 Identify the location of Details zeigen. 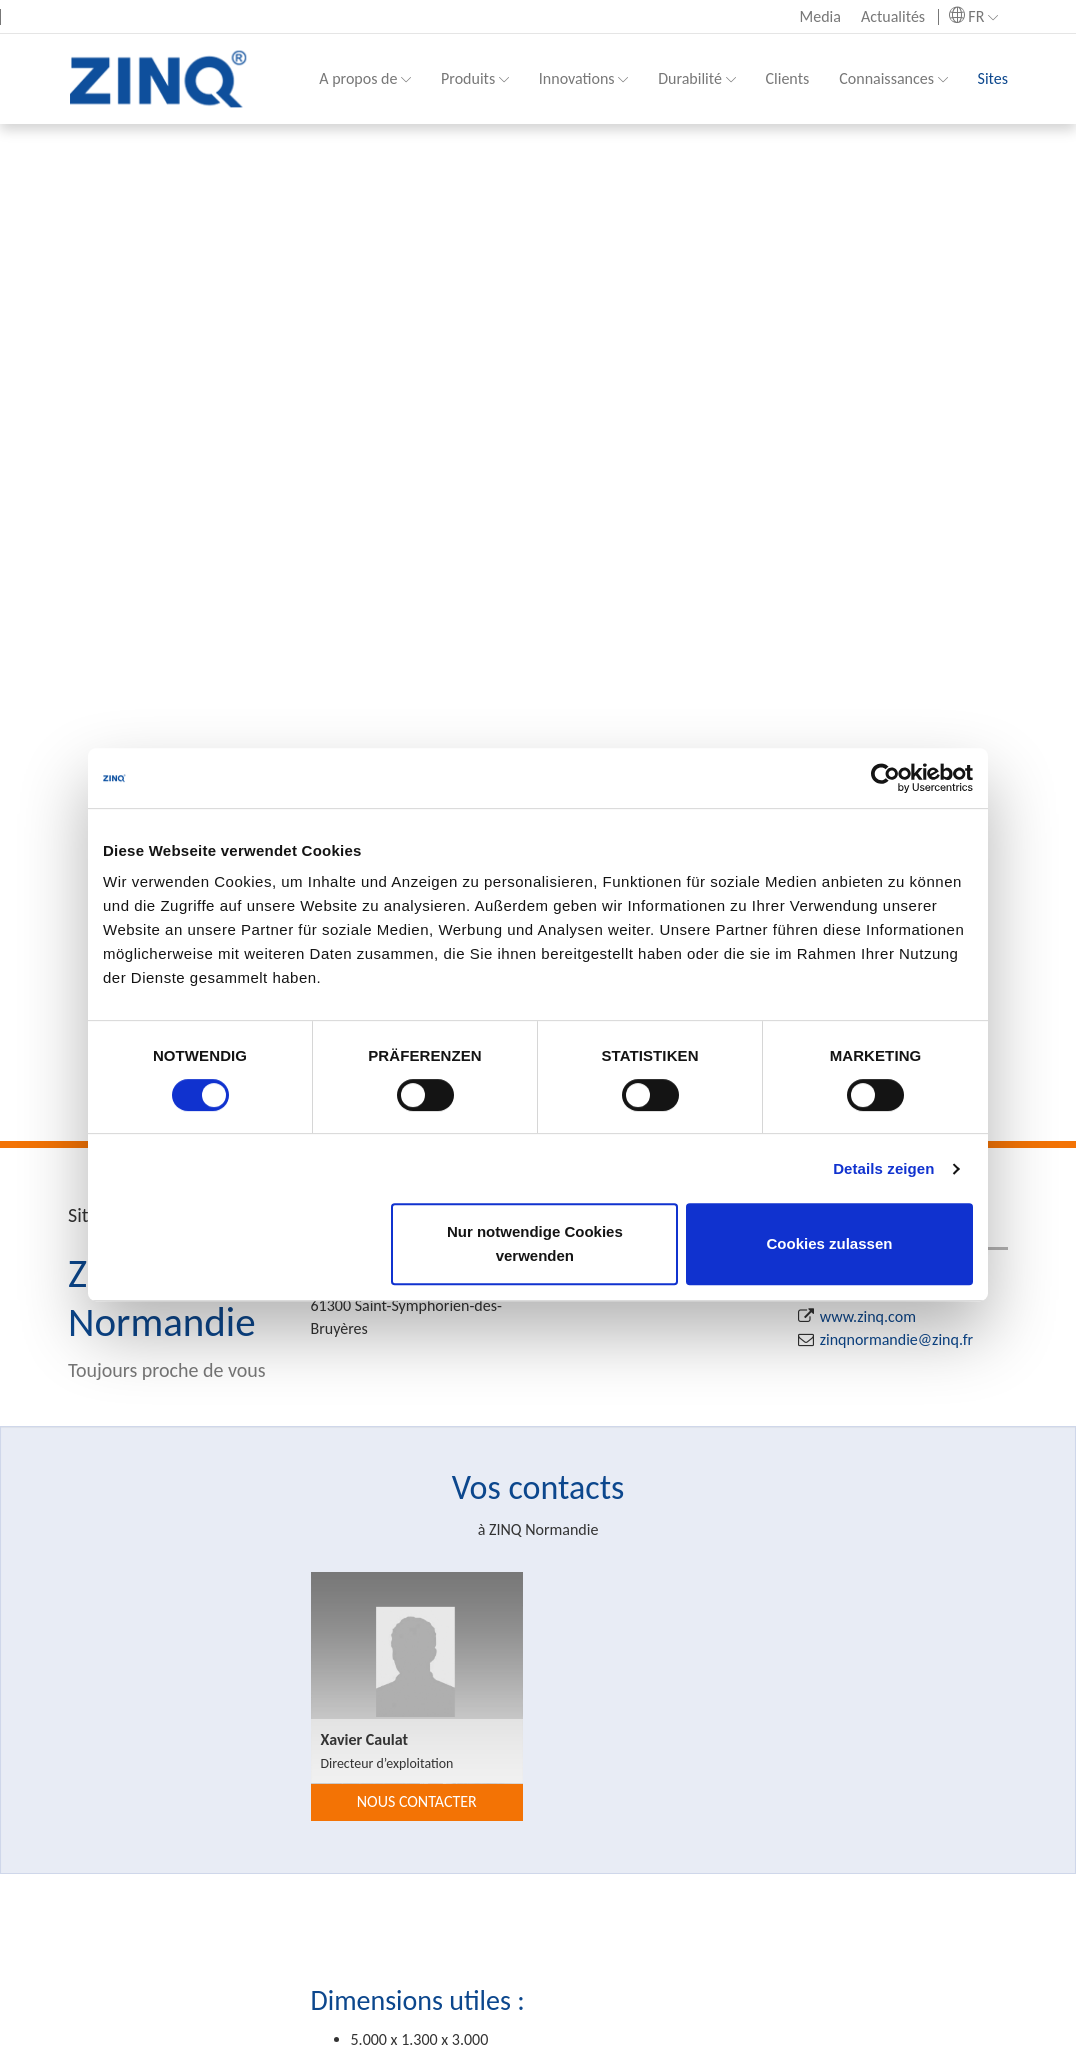
(883, 1168).